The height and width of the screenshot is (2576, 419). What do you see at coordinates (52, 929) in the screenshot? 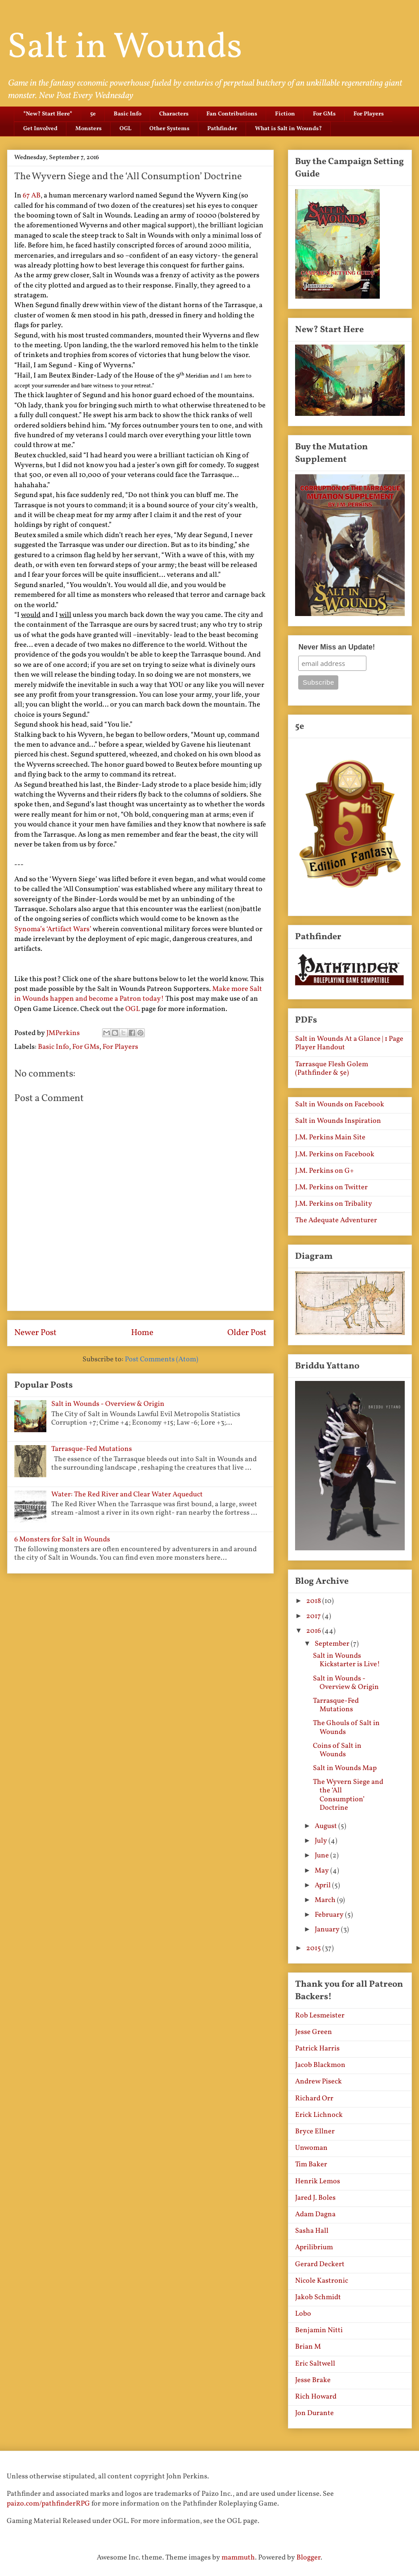
I see `Synoma’s ‘Artifact Wars’` at bounding box center [52, 929].